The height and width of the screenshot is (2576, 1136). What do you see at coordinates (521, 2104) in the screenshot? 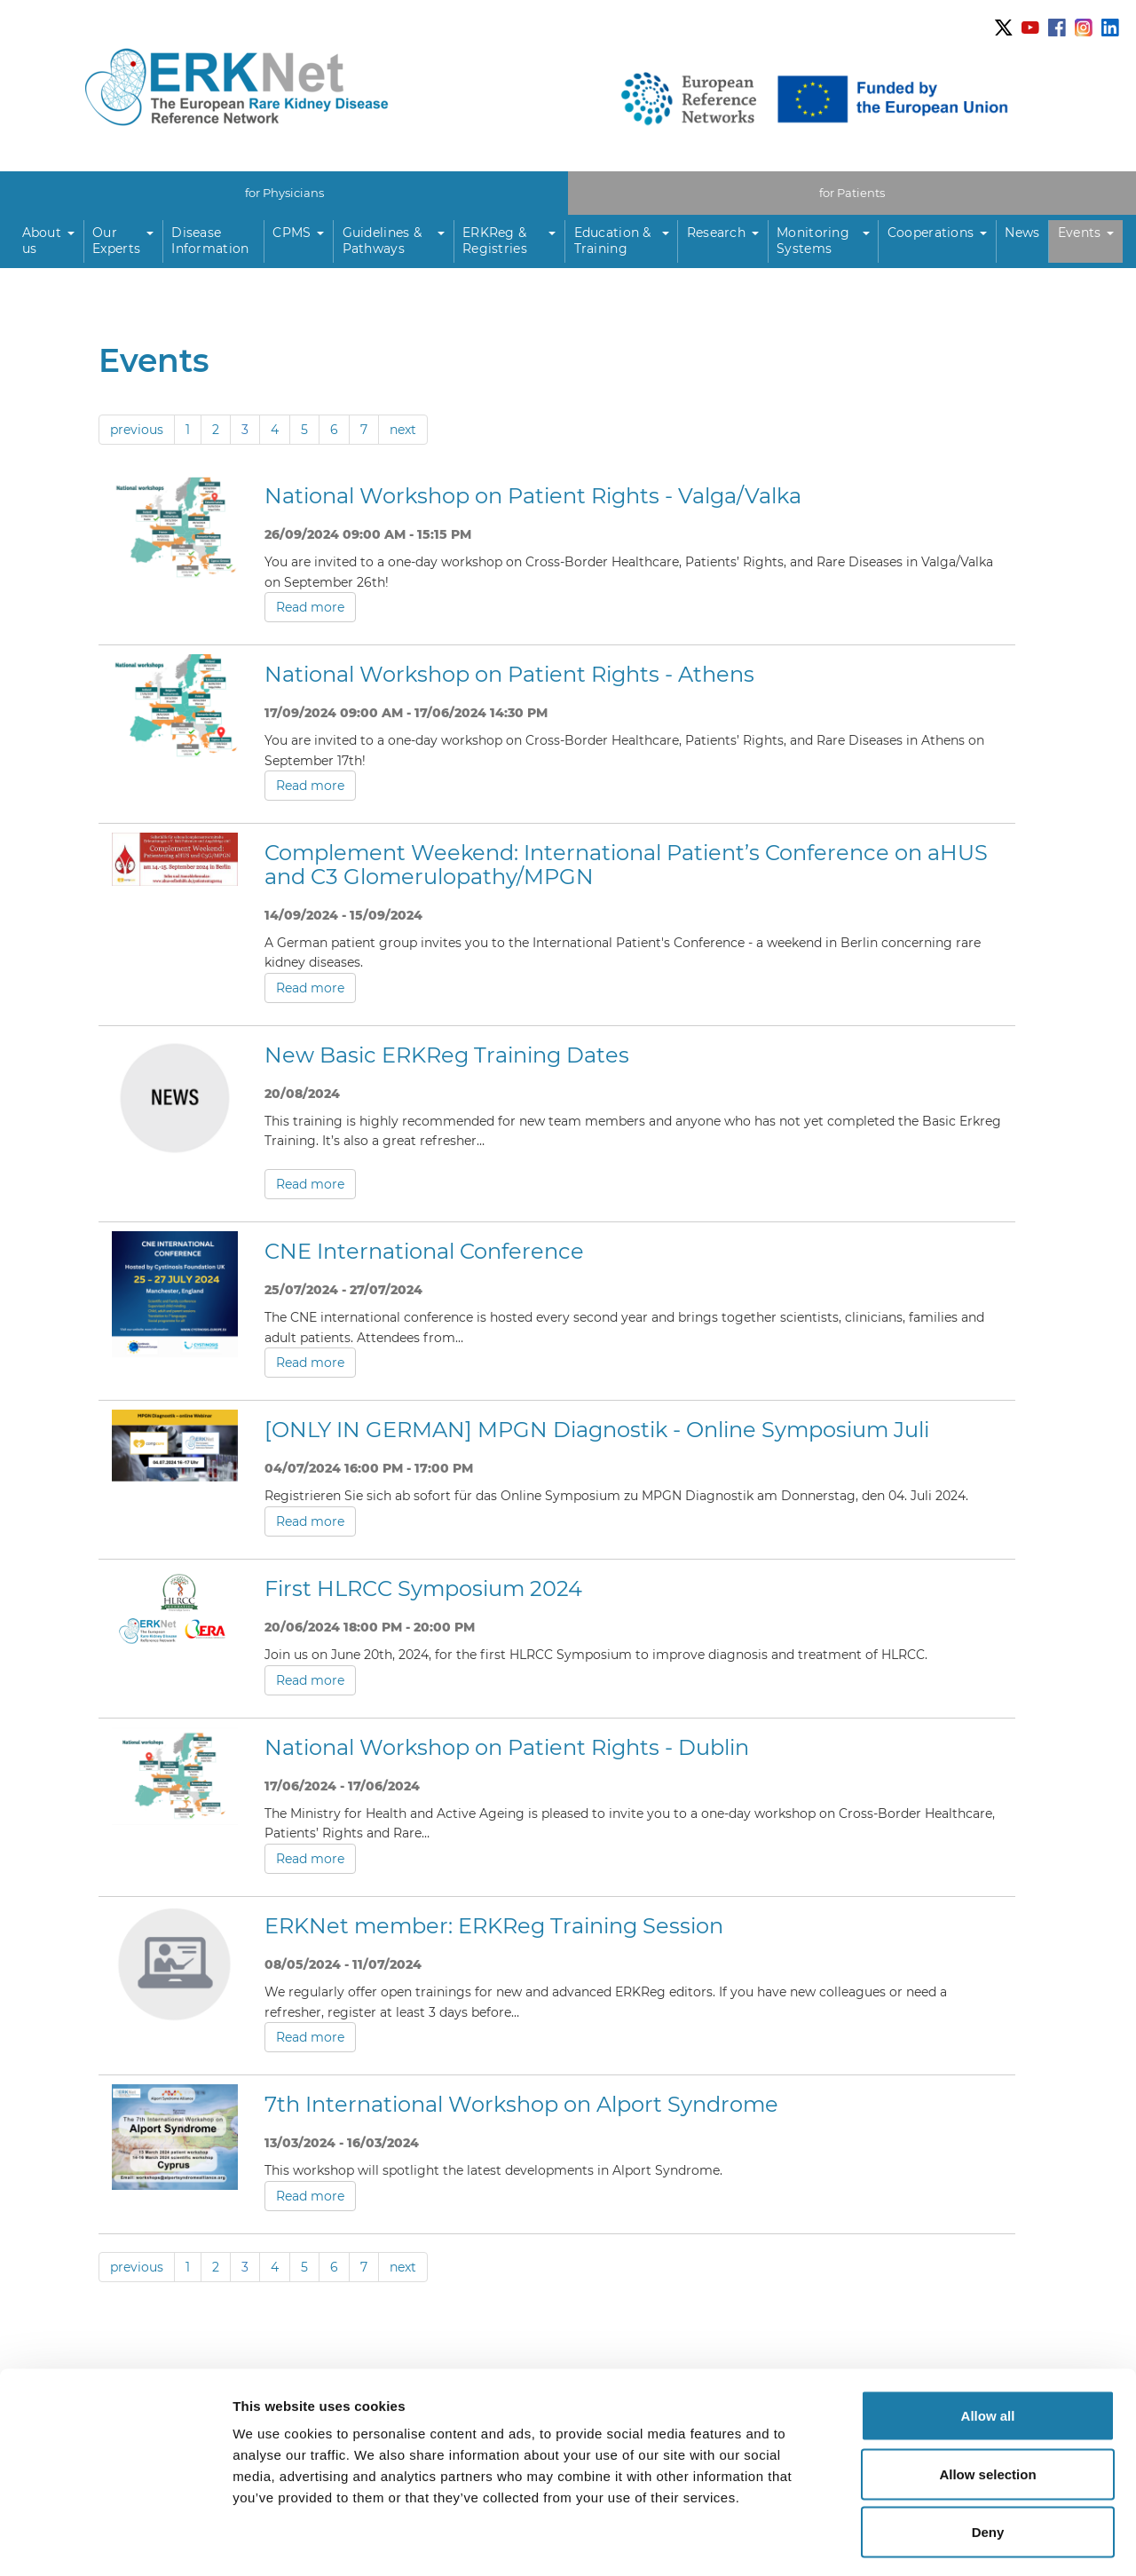
I see `7th International Workshop on Alport Syndrome` at bounding box center [521, 2104].